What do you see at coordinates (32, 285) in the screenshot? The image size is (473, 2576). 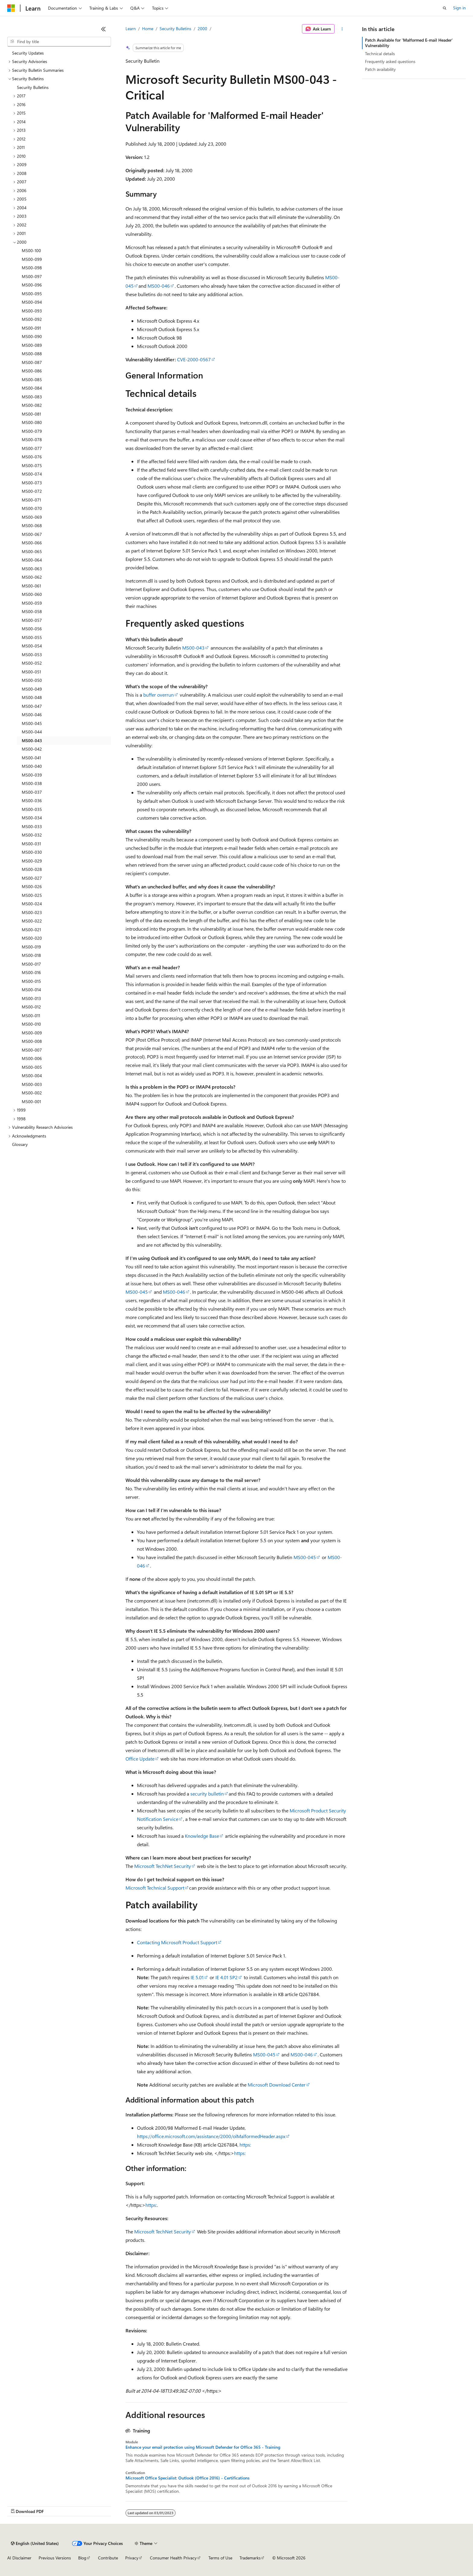 I see `MS00-096 [treeitem]` at bounding box center [32, 285].